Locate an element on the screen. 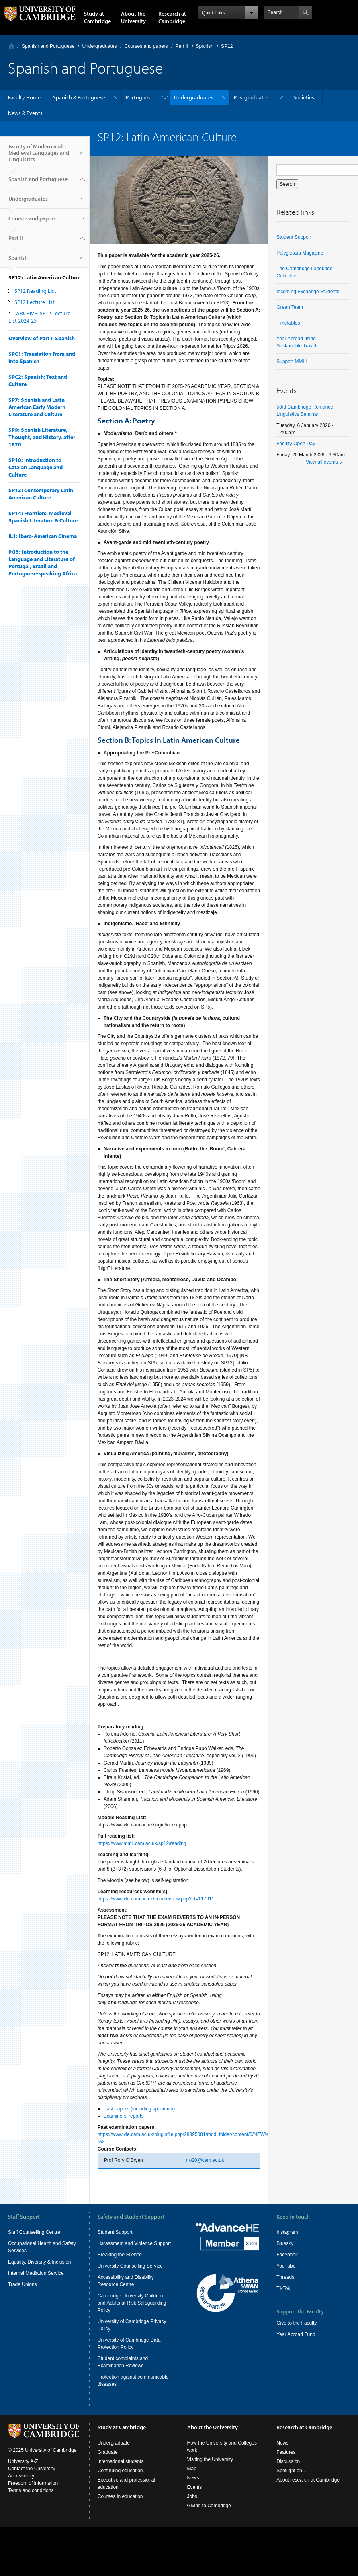 This screenshot has width=358, height=2576. Trade Unions is located at coordinates (22, 2284).